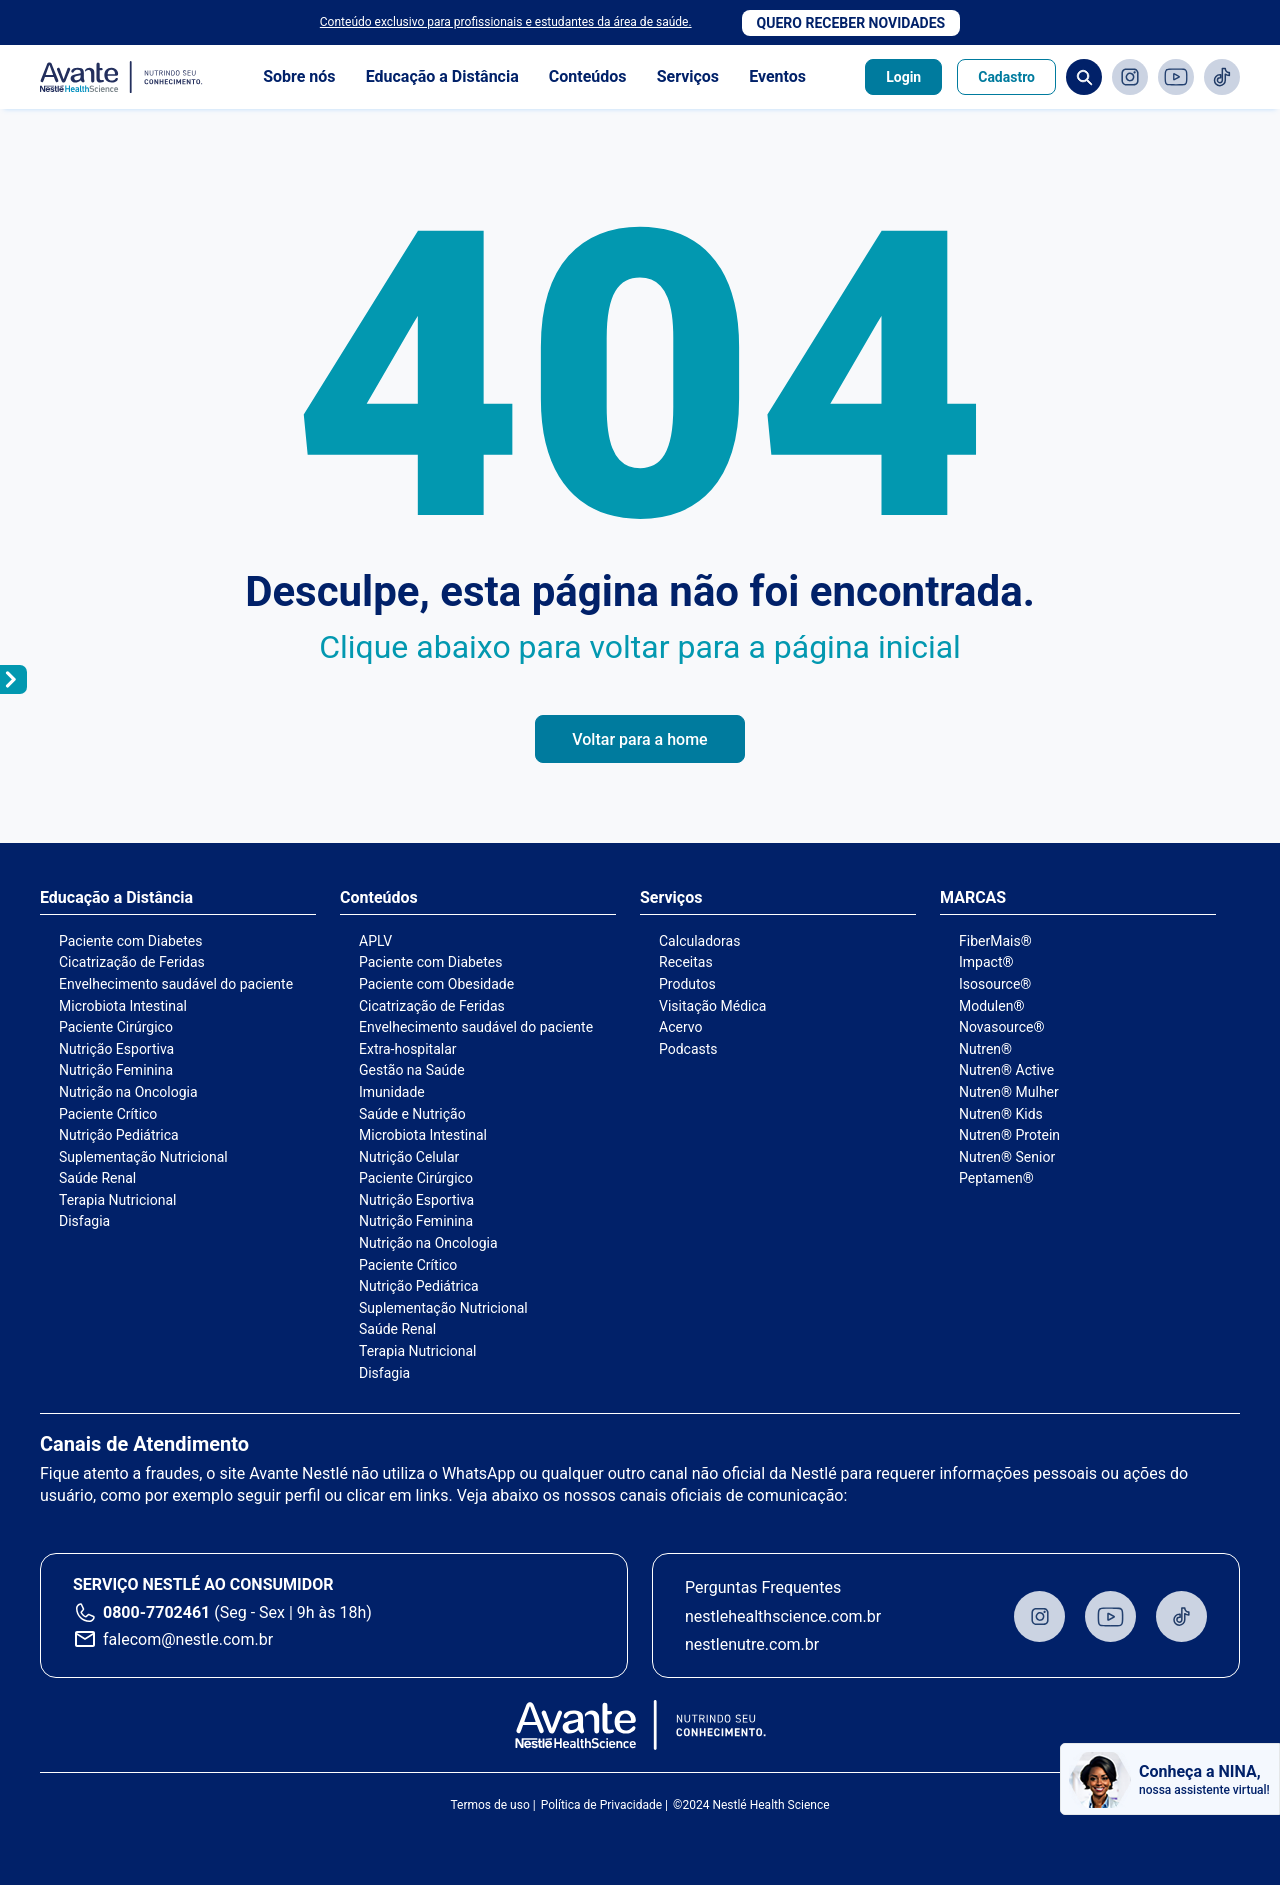  Describe the element at coordinates (412, 1114) in the screenshot. I see `Saúde e Nutrição` at that location.